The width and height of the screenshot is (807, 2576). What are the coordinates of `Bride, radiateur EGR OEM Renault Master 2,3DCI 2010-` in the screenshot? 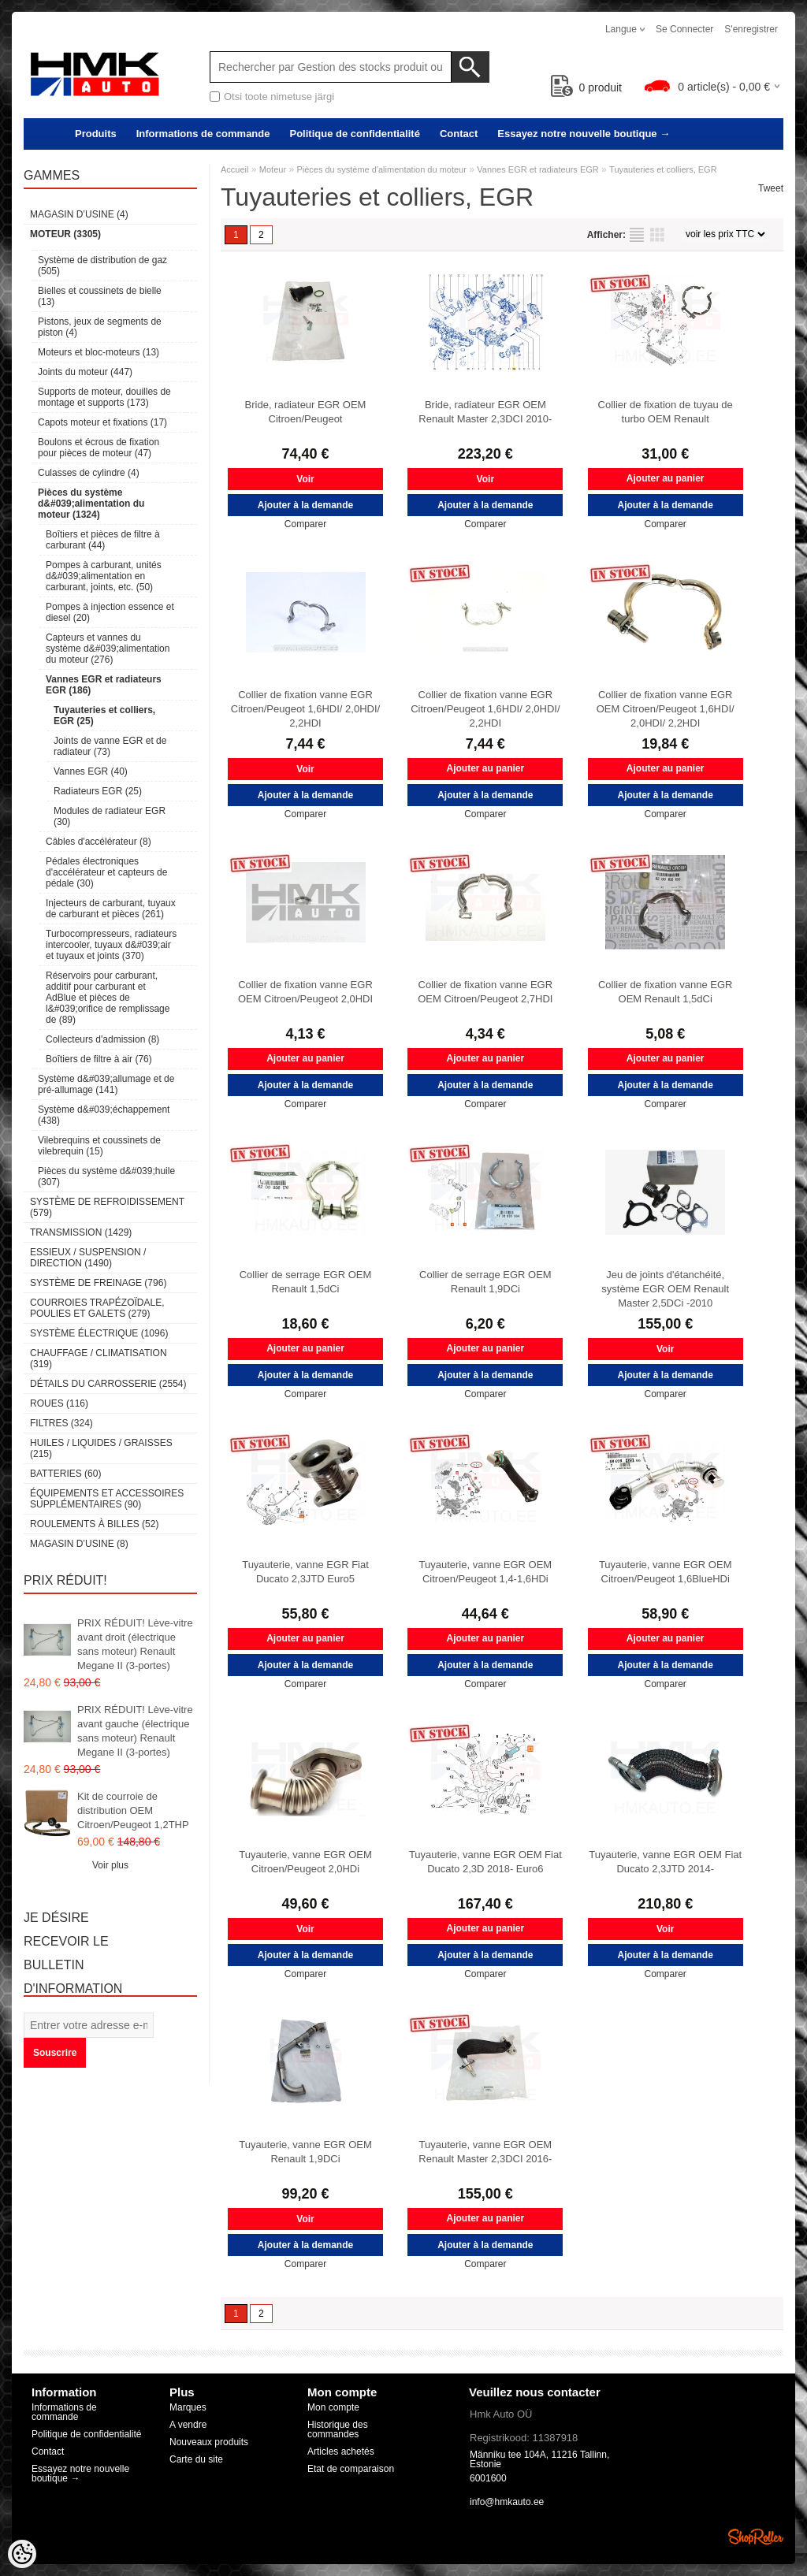 It's located at (485, 412).